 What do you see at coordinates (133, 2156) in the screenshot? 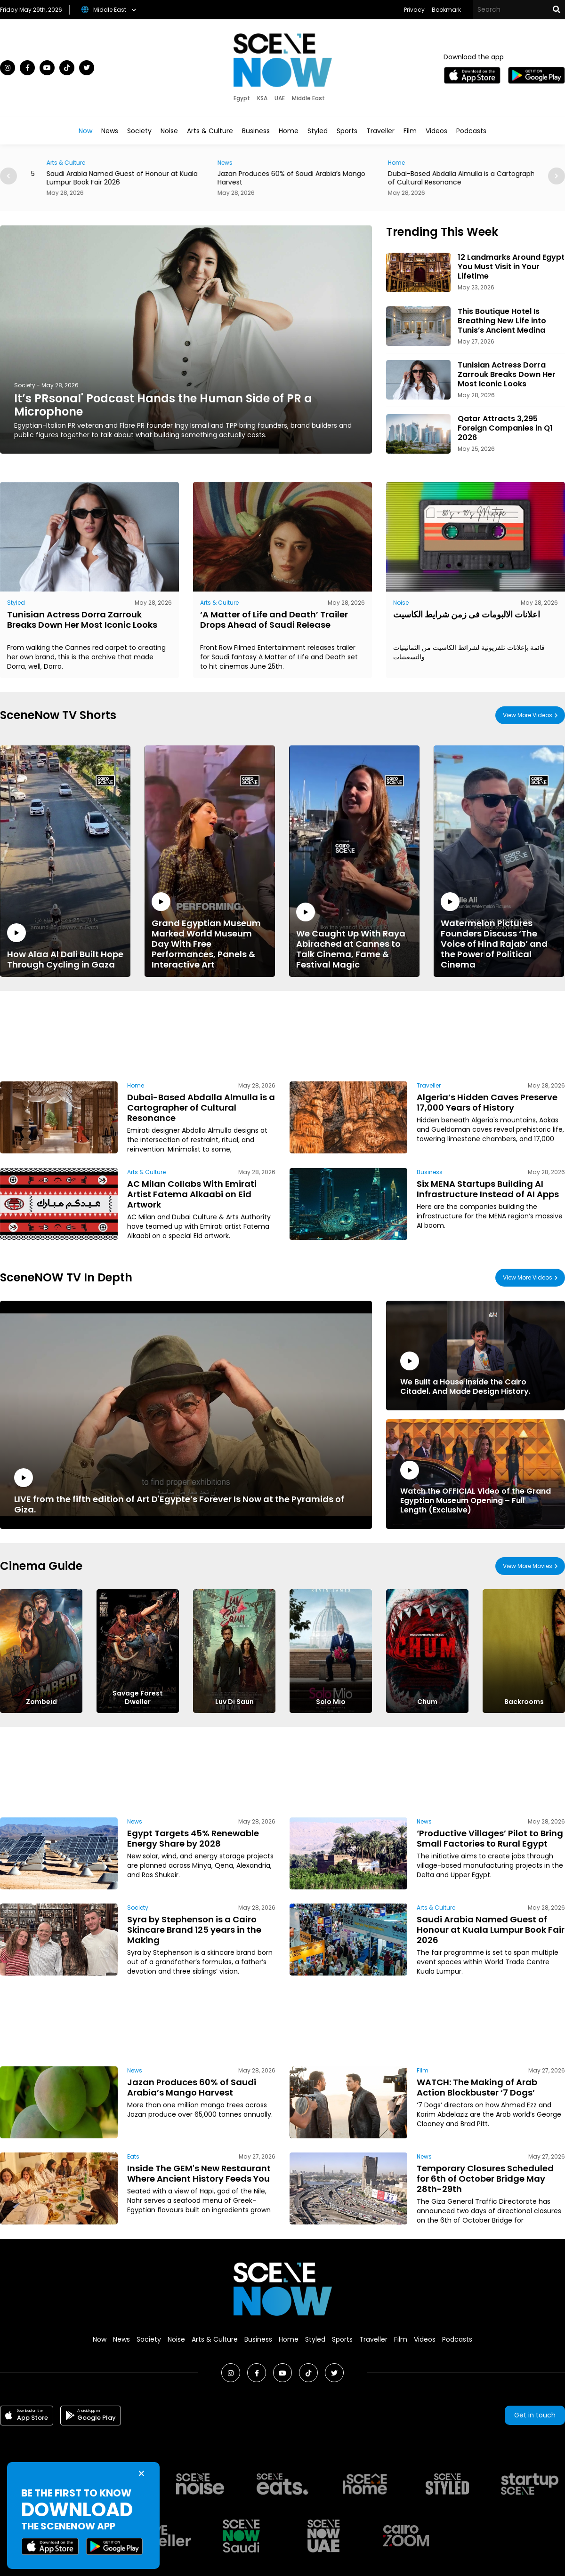
I see `Eats` at bounding box center [133, 2156].